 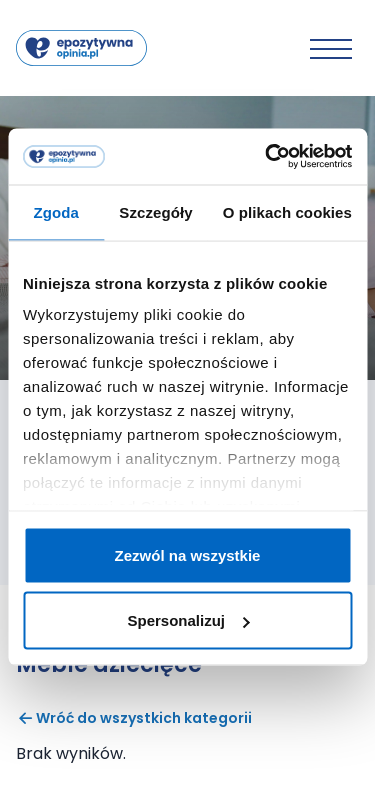 What do you see at coordinates (56, 211) in the screenshot?
I see `Zgoda [tab]` at bounding box center [56, 211].